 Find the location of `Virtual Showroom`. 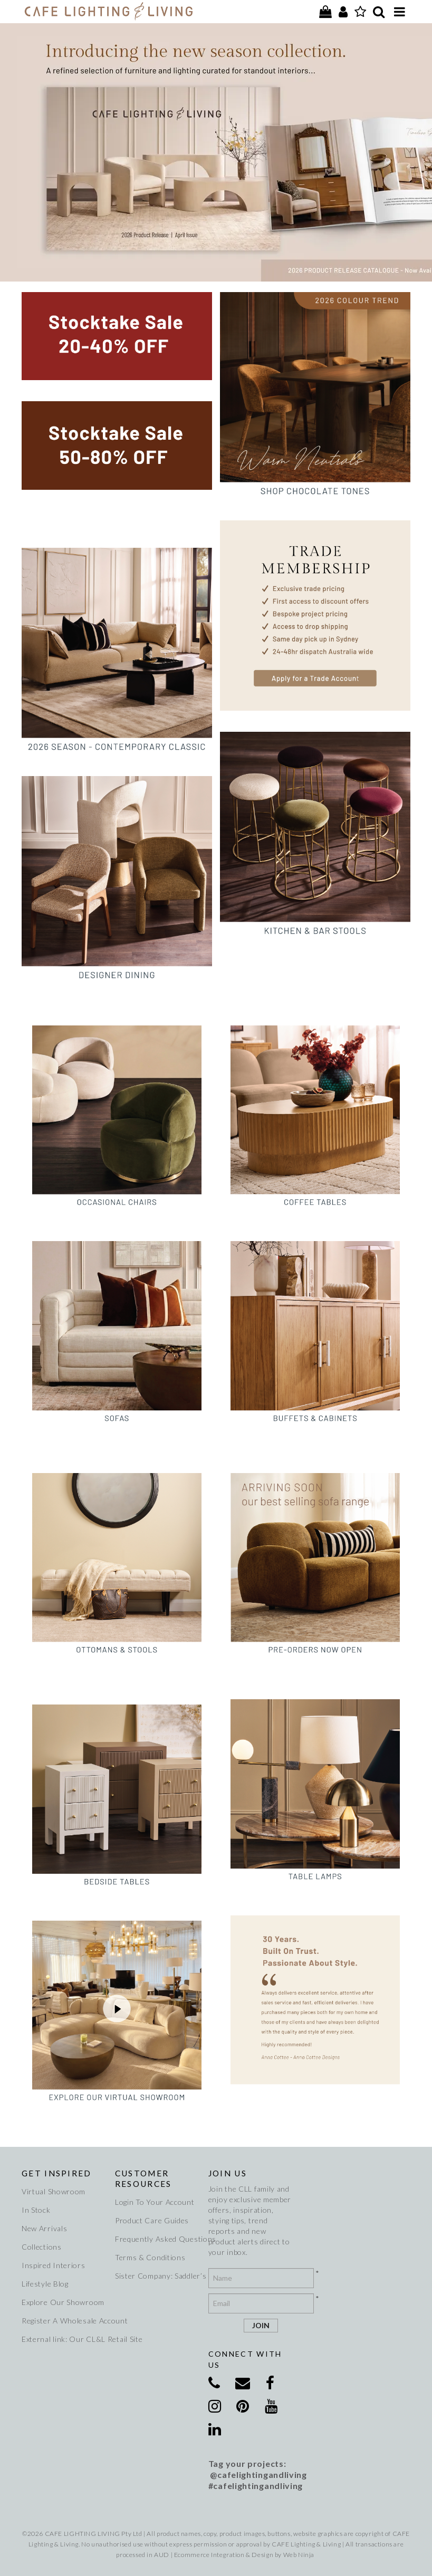

Virtual Showroom is located at coordinates (53, 2191).